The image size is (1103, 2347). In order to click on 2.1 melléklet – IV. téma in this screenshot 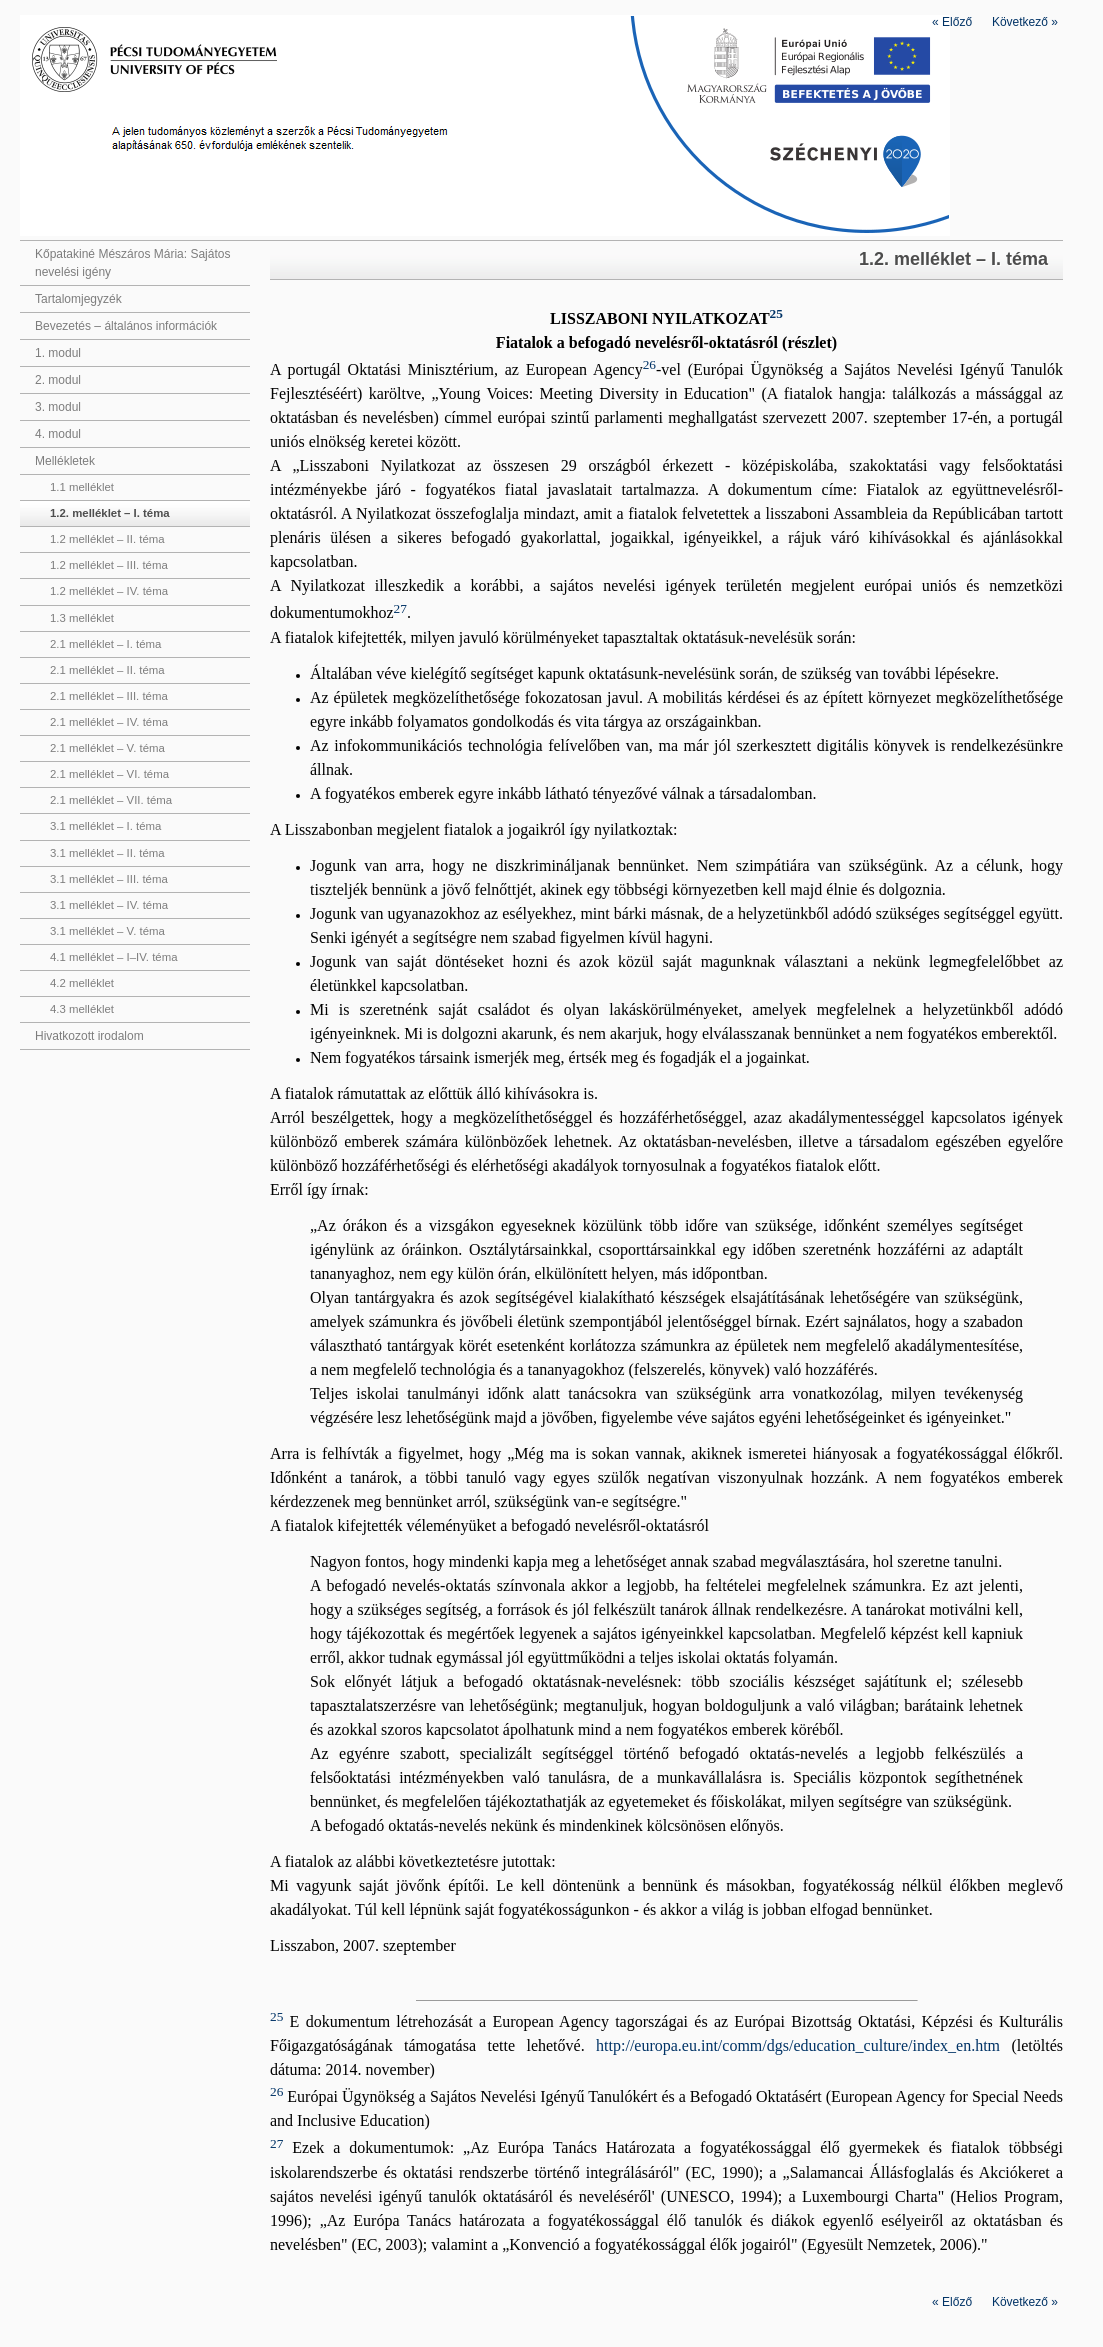, I will do `click(109, 722)`.